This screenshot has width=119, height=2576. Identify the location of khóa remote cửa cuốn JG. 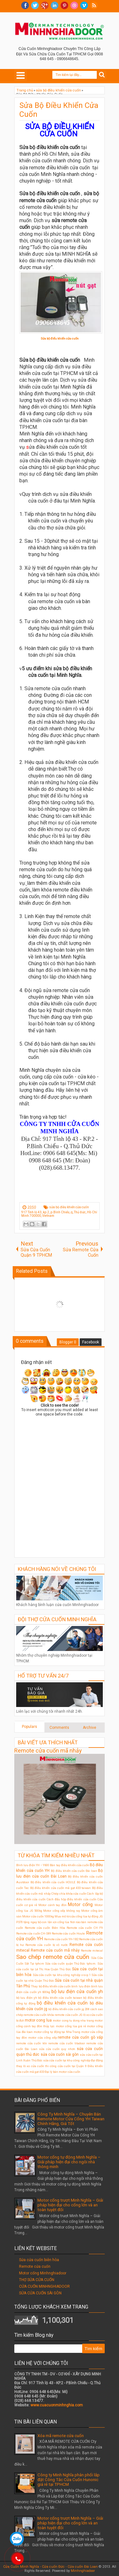
(64, 2014).